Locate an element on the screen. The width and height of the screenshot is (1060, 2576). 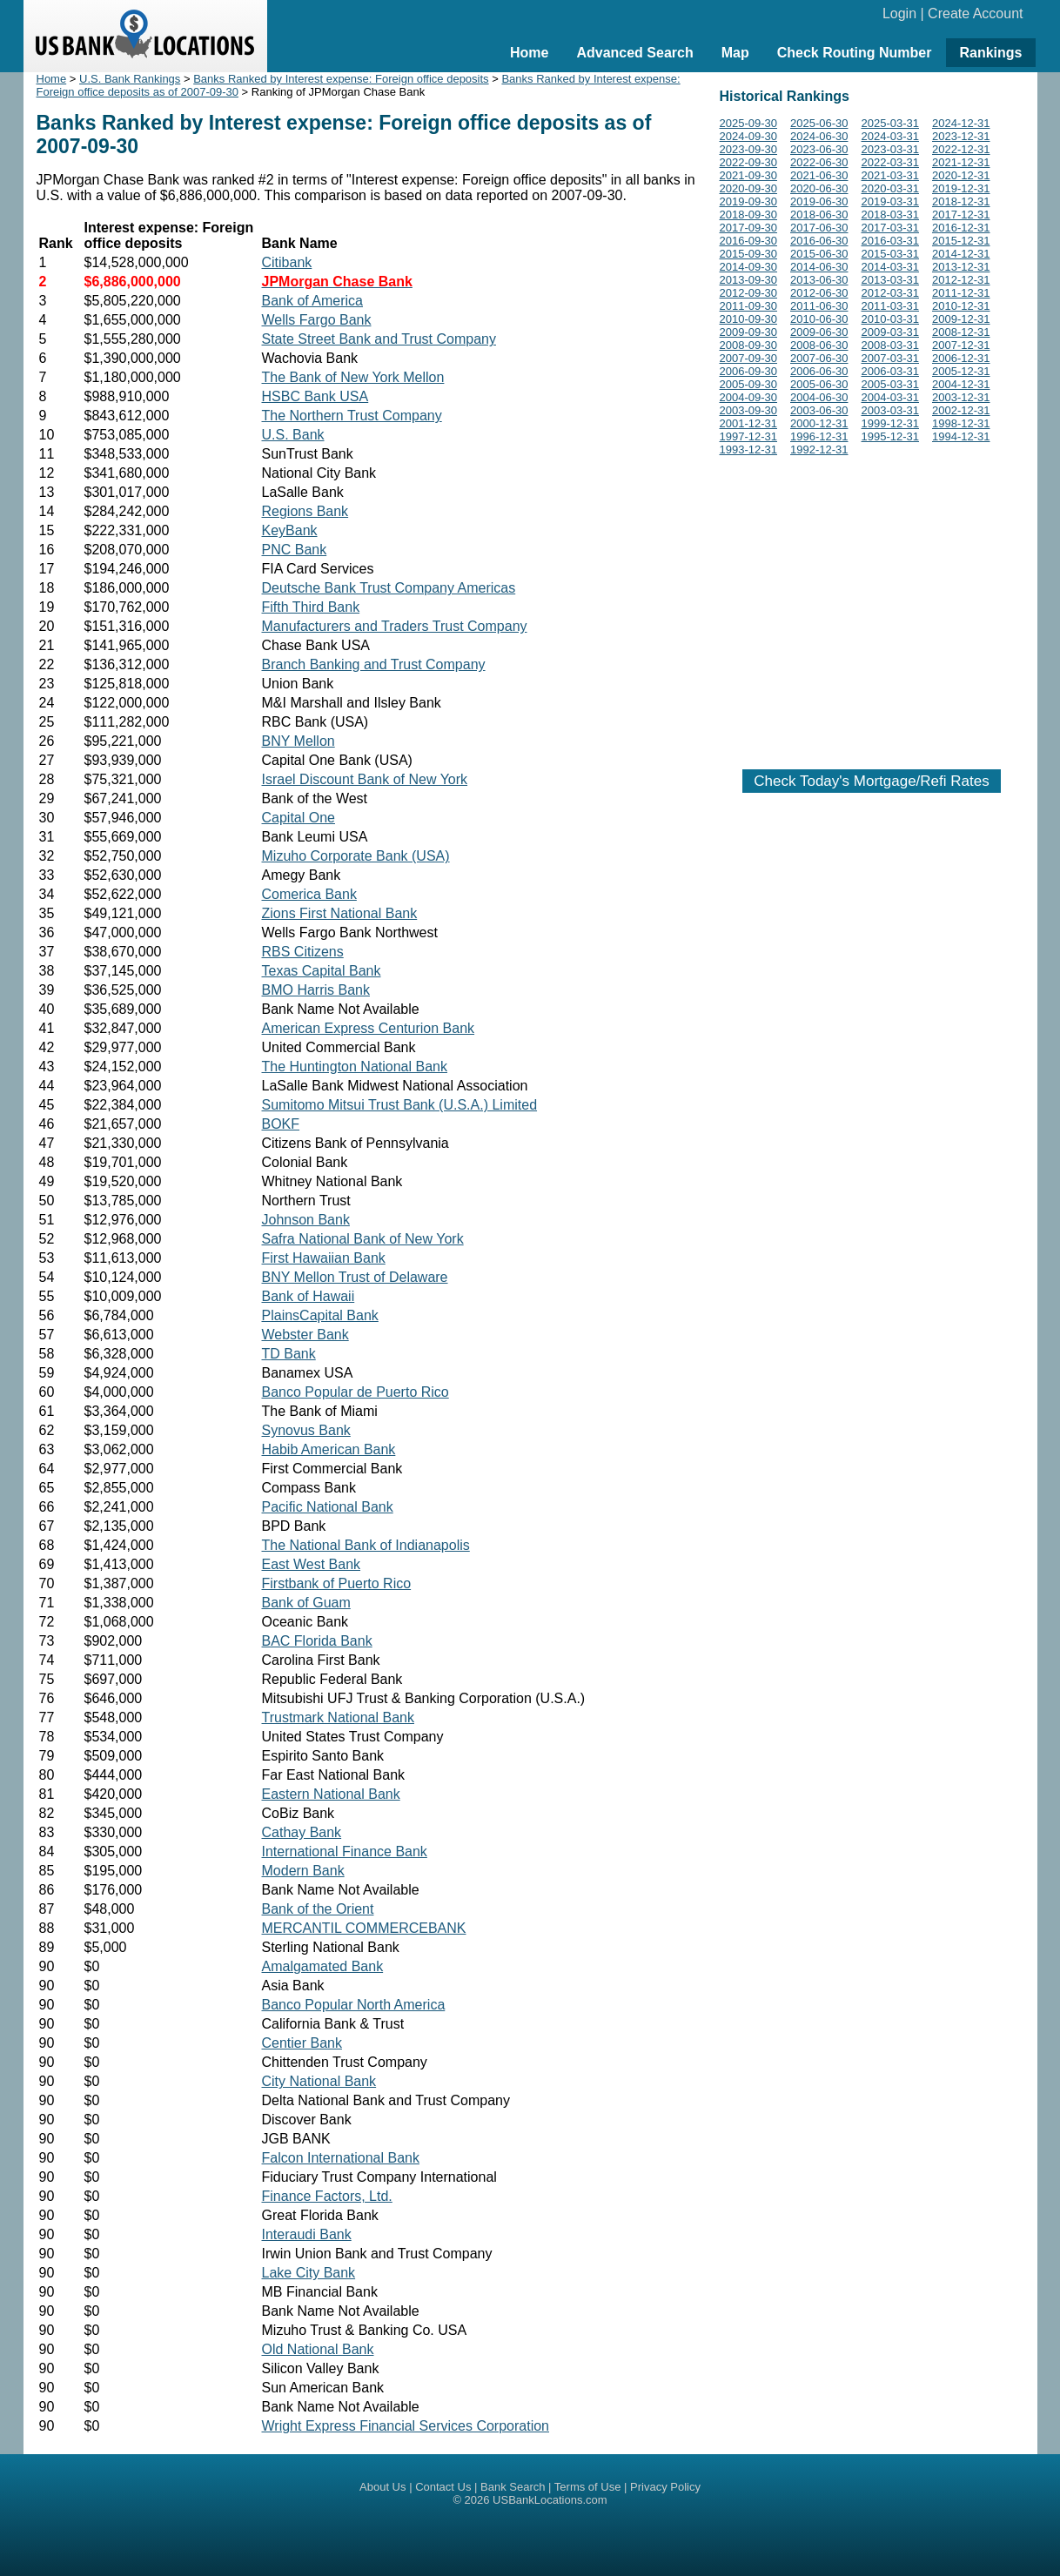
State Street Bank and Trust Company is located at coordinates (379, 339).